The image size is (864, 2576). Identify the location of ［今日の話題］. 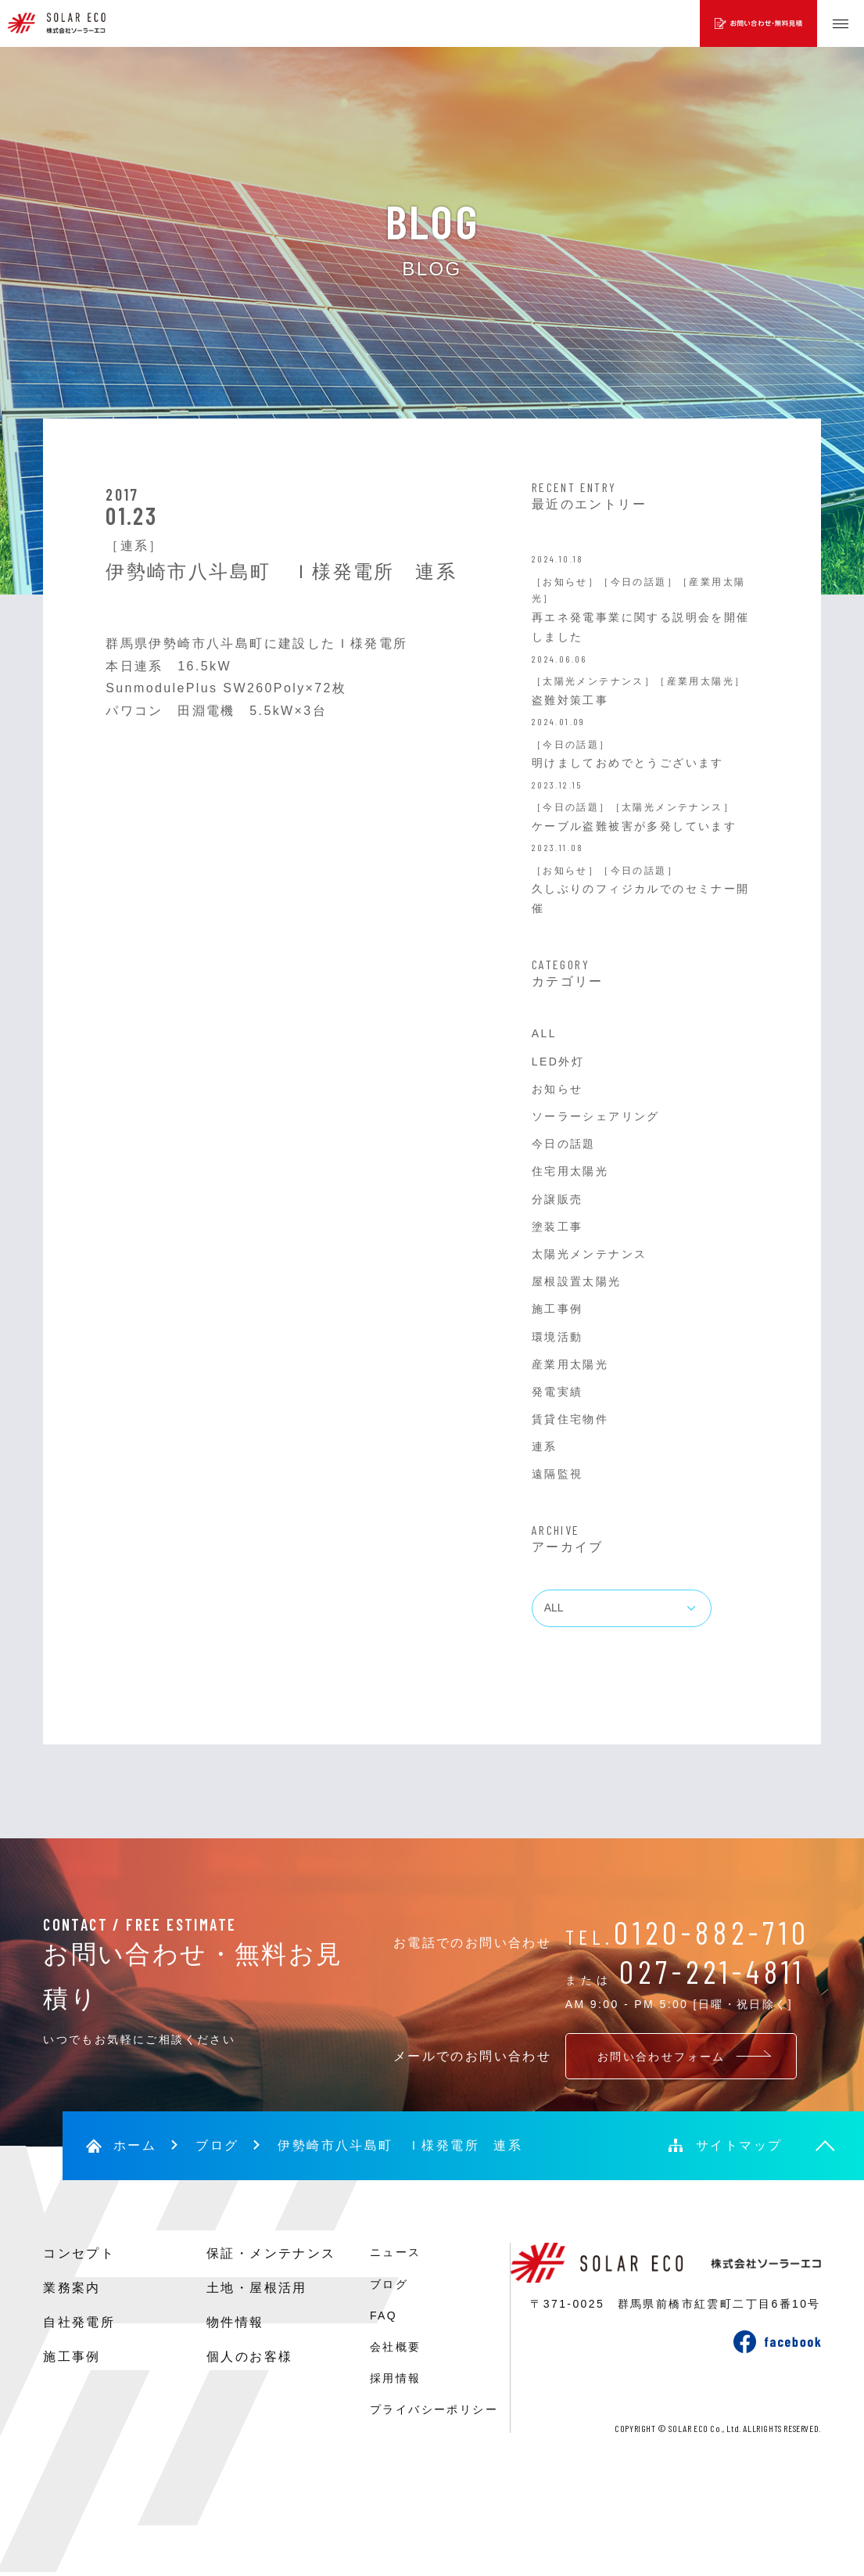
(638, 582).